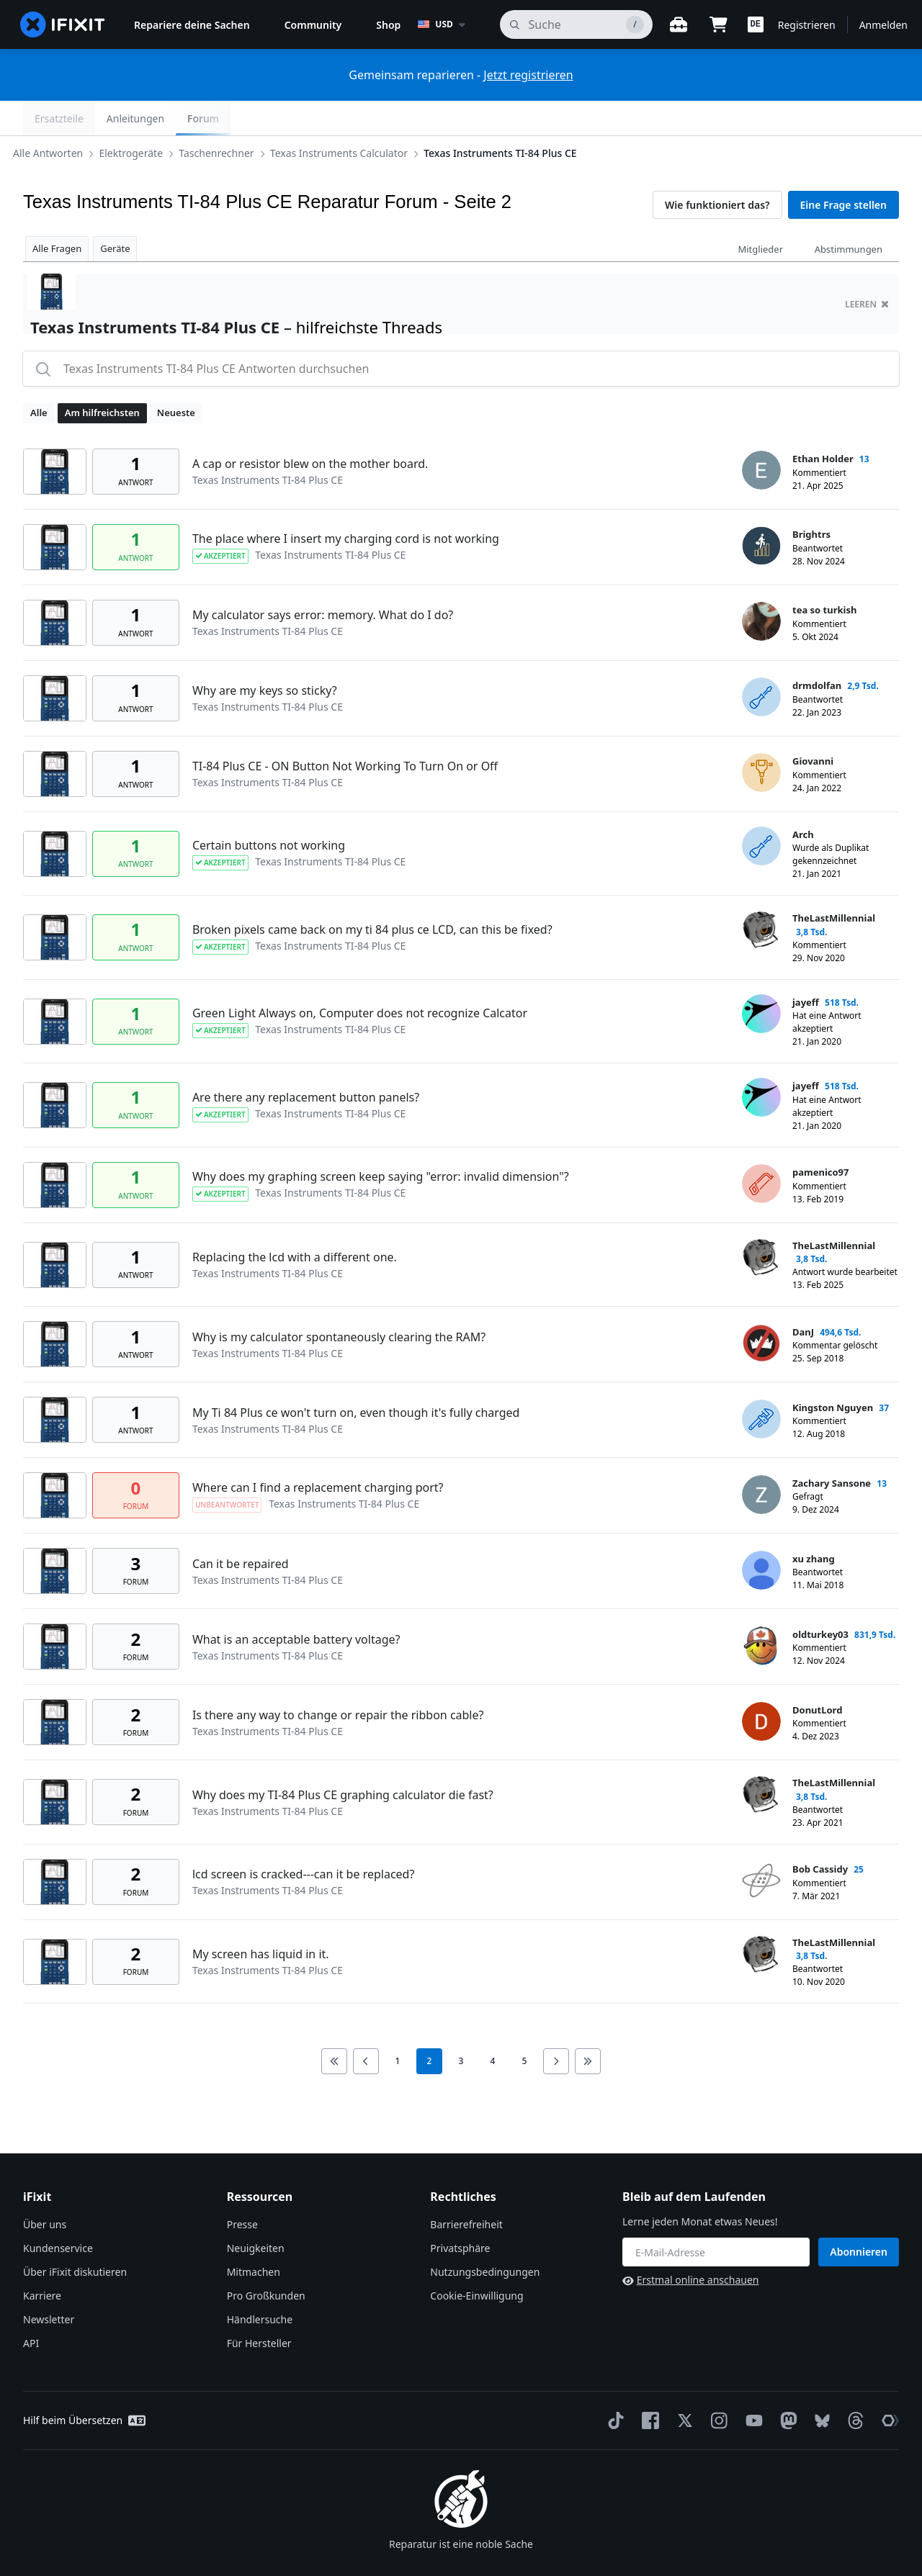  I want to click on Kingston Nguyen, so click(832, 1372).